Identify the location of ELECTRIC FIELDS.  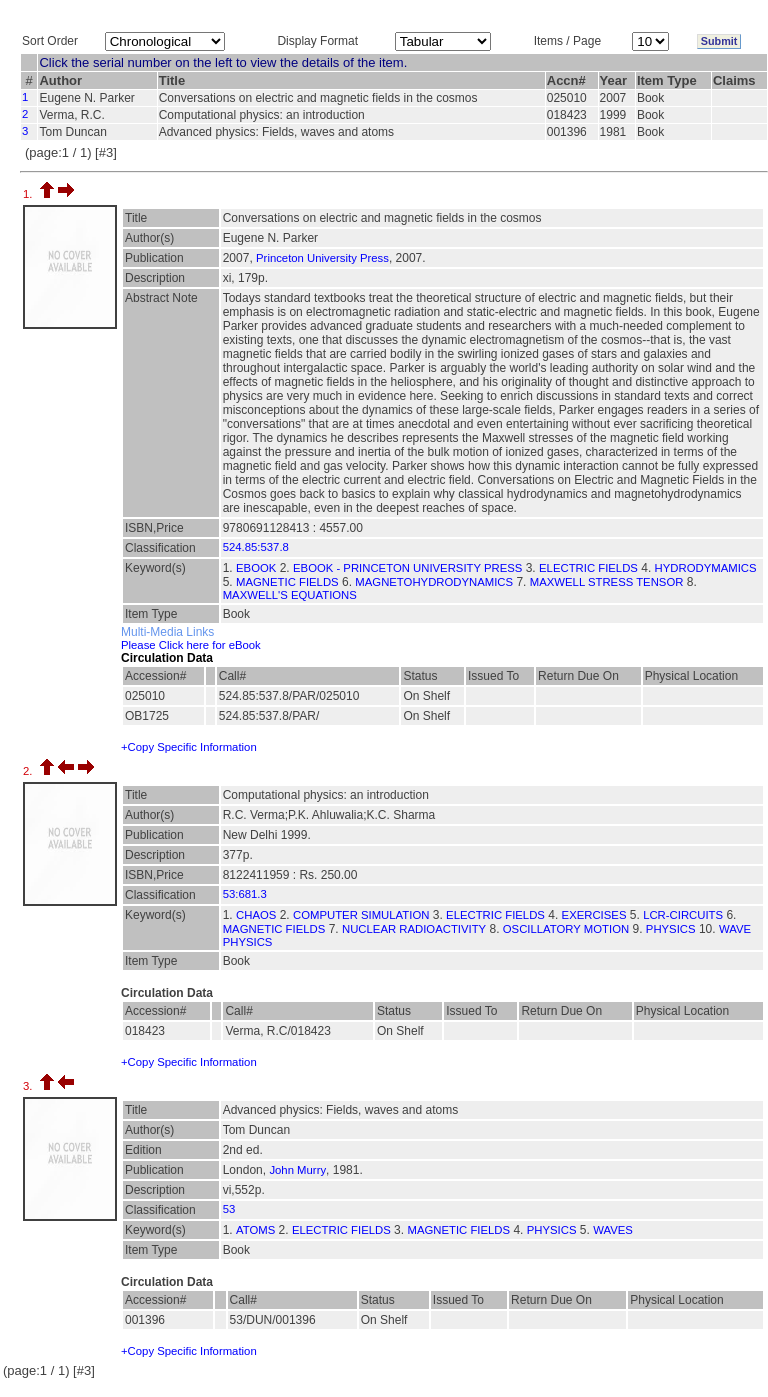
(588, 568).